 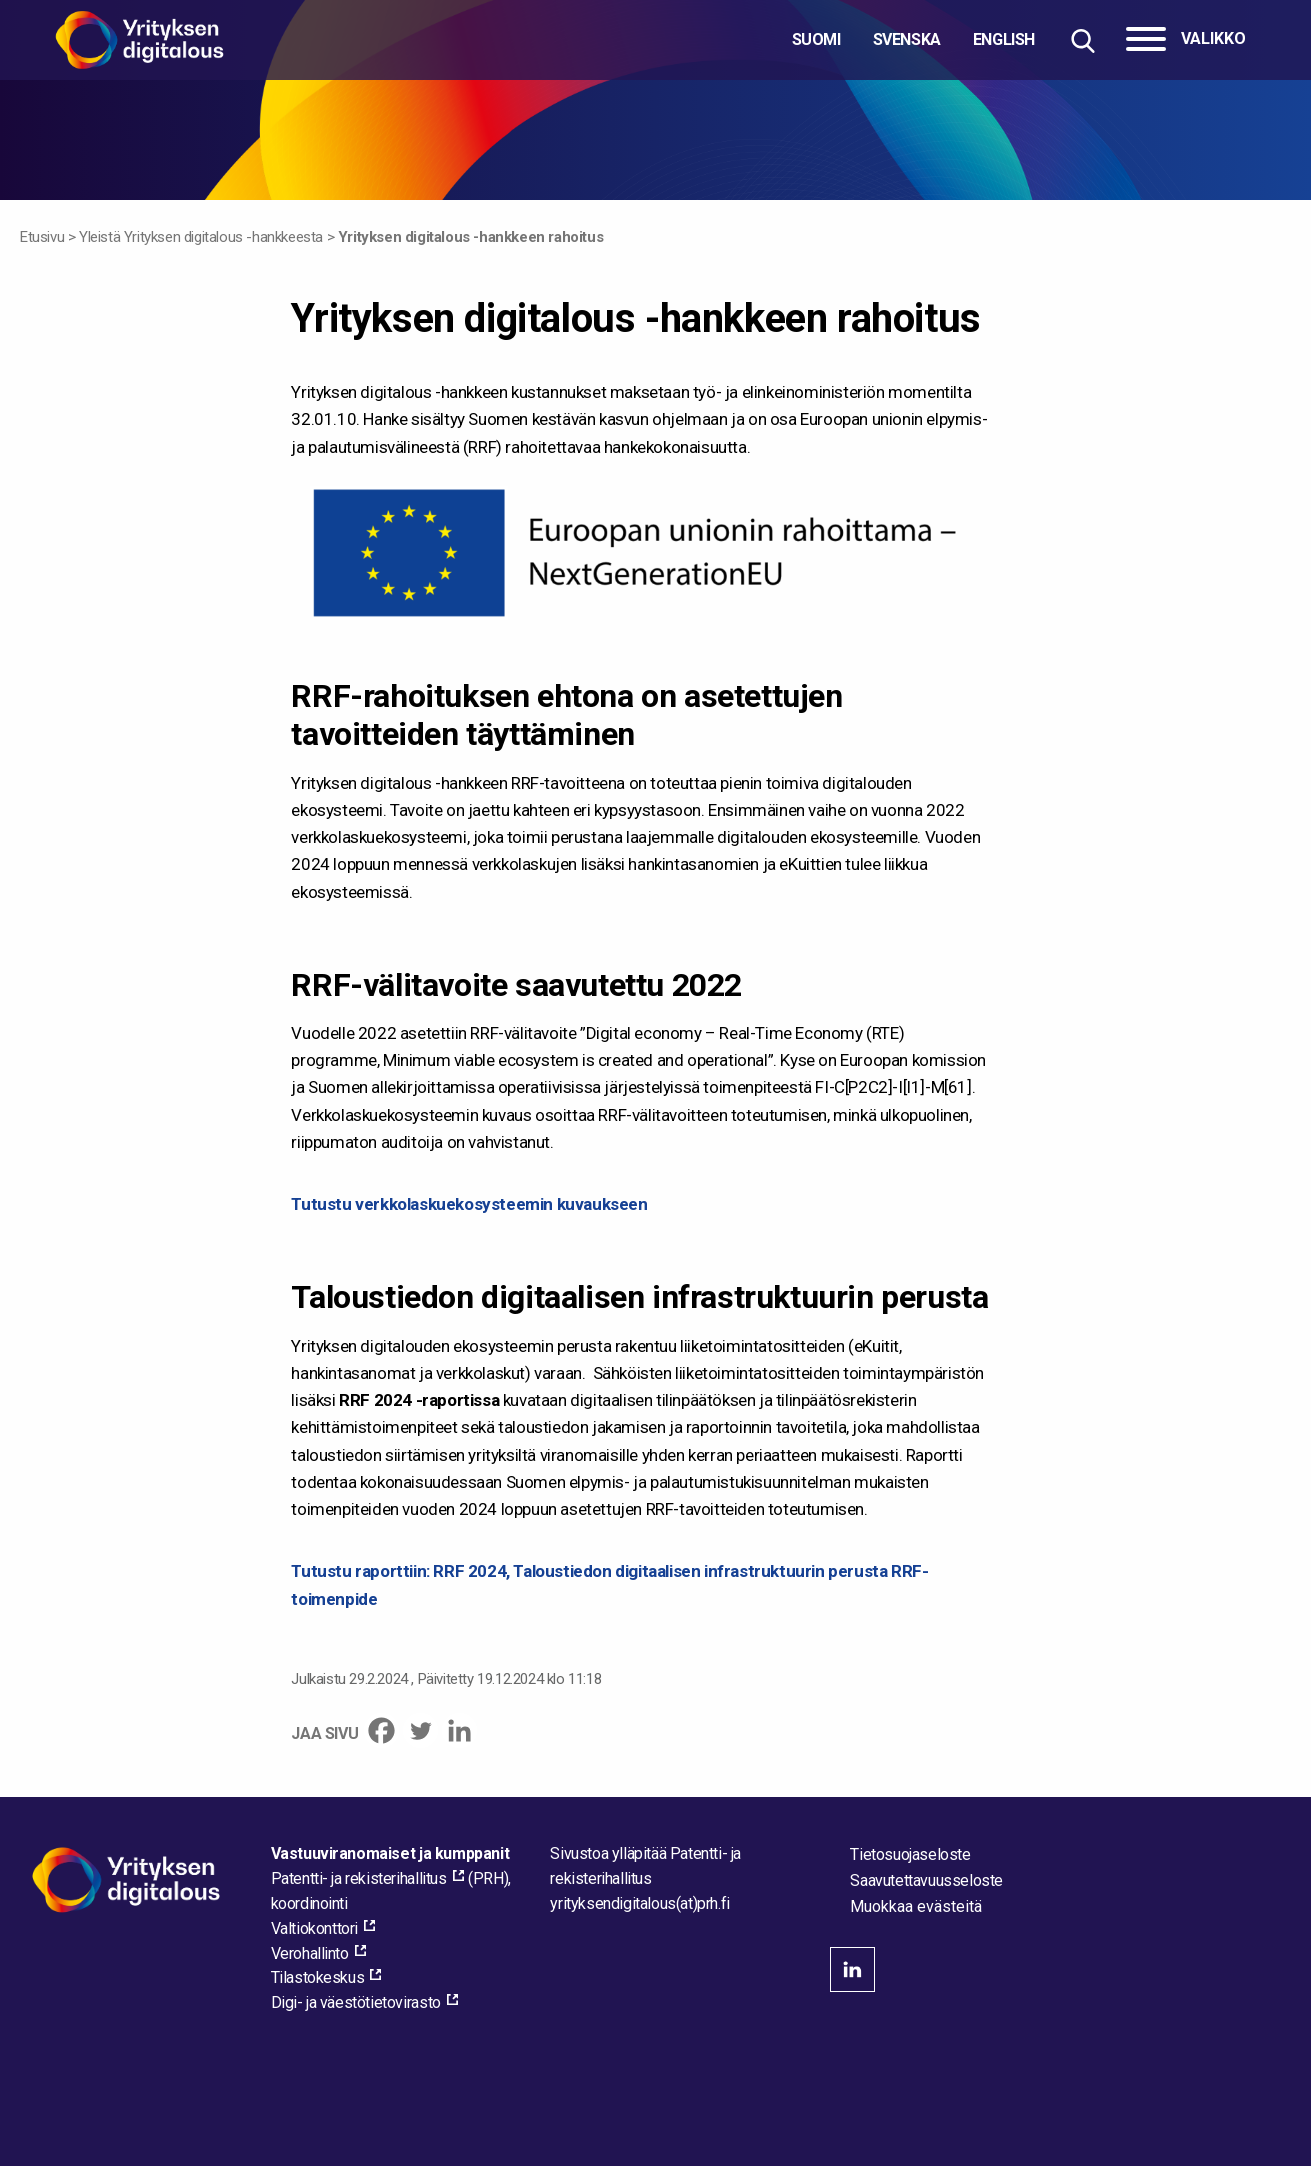 I want to click on Patentti- ja rekisterihallitus [Patentti- ja rekisterihallitus, external_link_aria_label], so click(x=359, y=1878).